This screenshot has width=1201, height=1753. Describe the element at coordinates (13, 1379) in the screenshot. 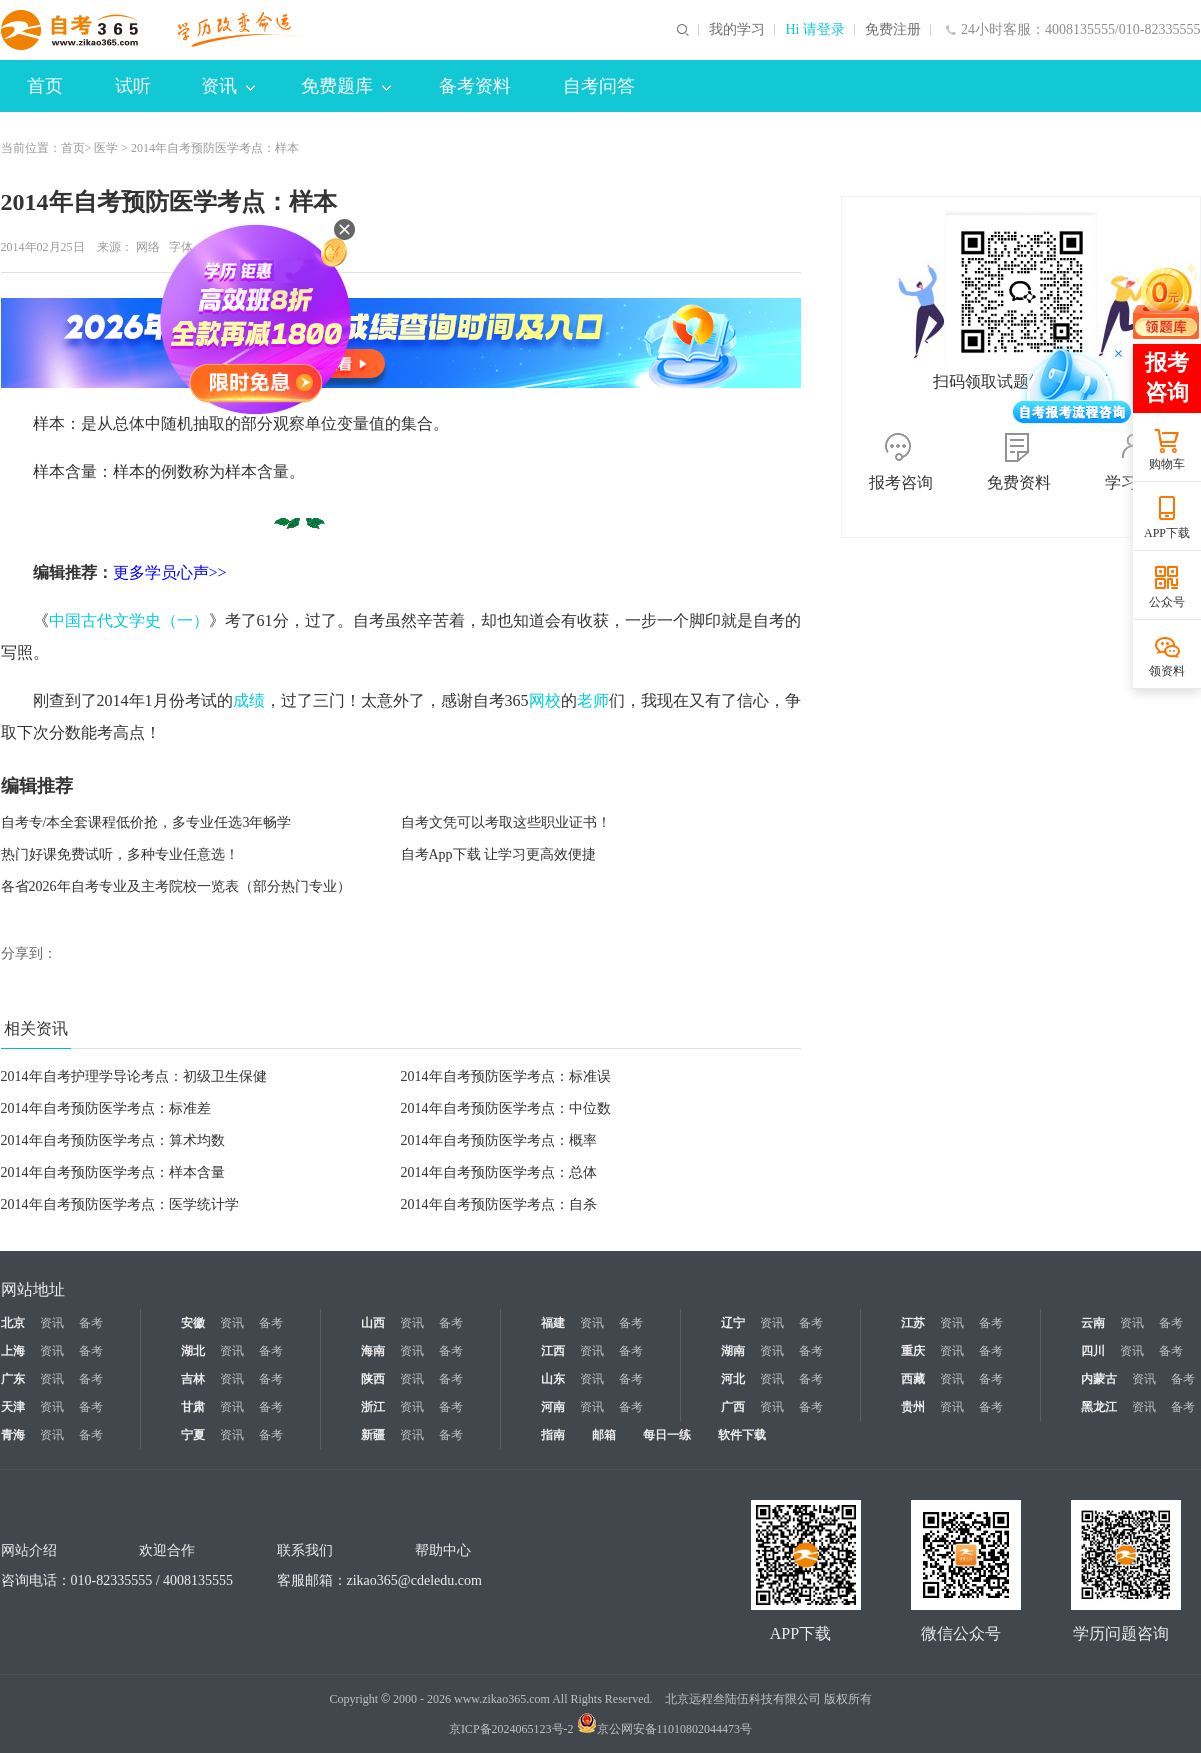

I see `广东` at that location.